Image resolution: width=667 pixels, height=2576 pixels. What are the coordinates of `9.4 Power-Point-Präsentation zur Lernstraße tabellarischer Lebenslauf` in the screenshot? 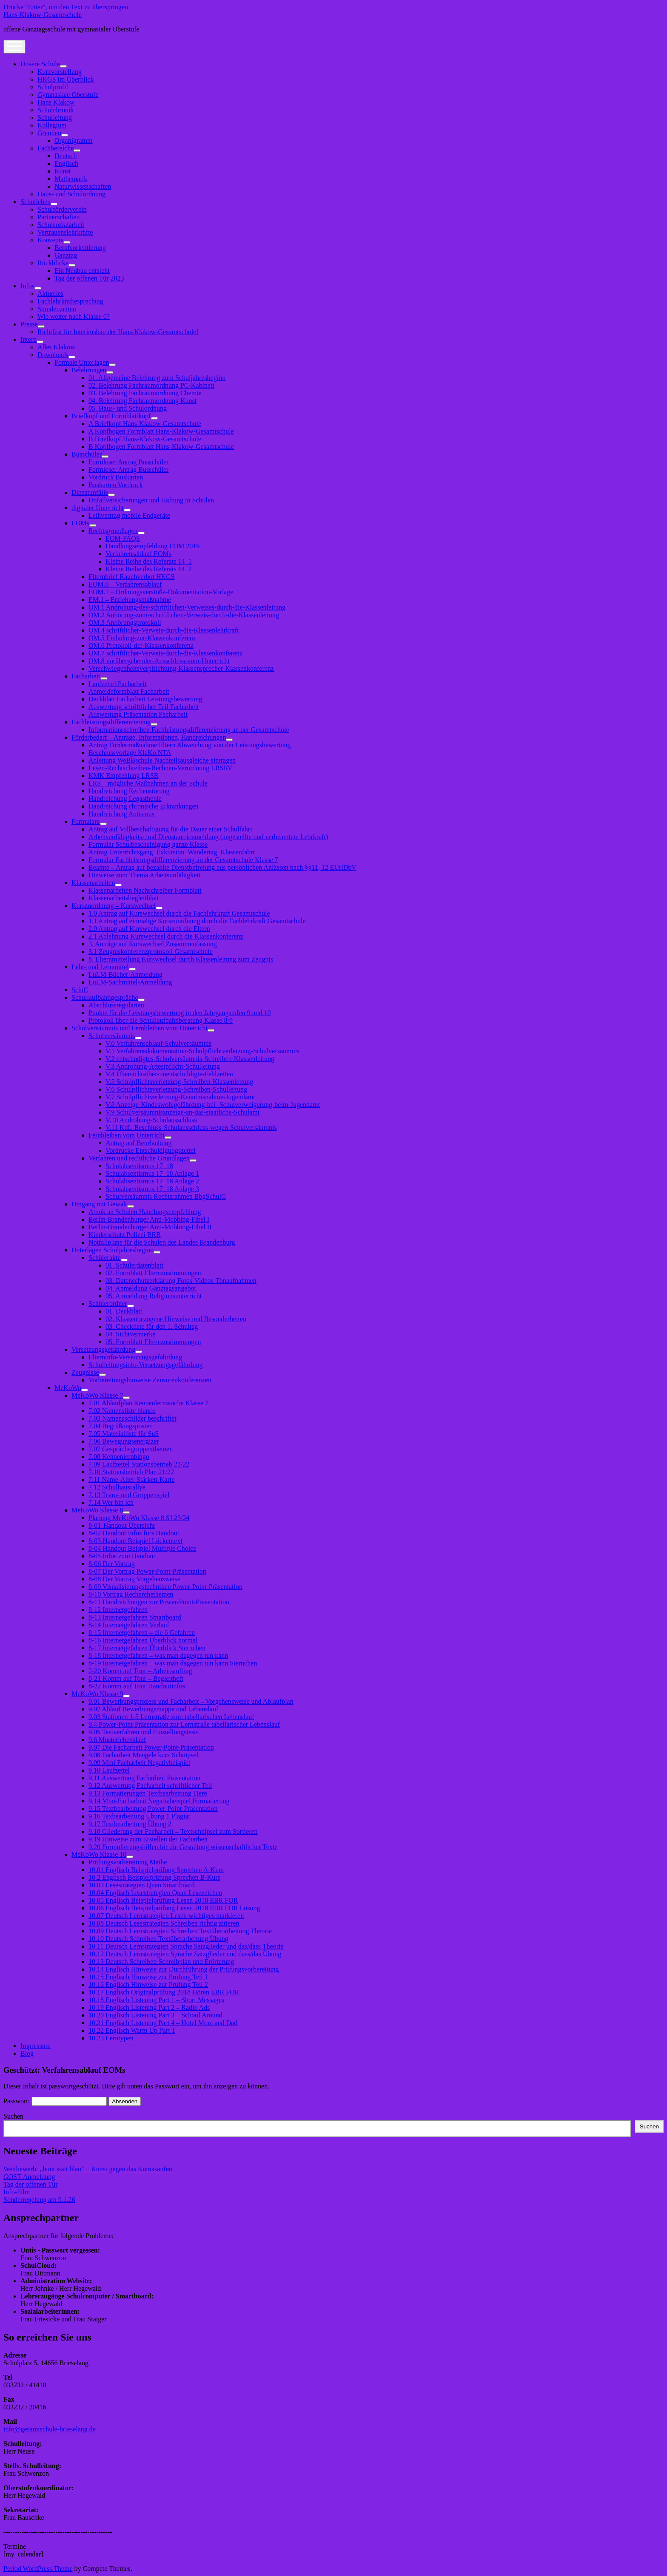 It's located at (184, 1724).